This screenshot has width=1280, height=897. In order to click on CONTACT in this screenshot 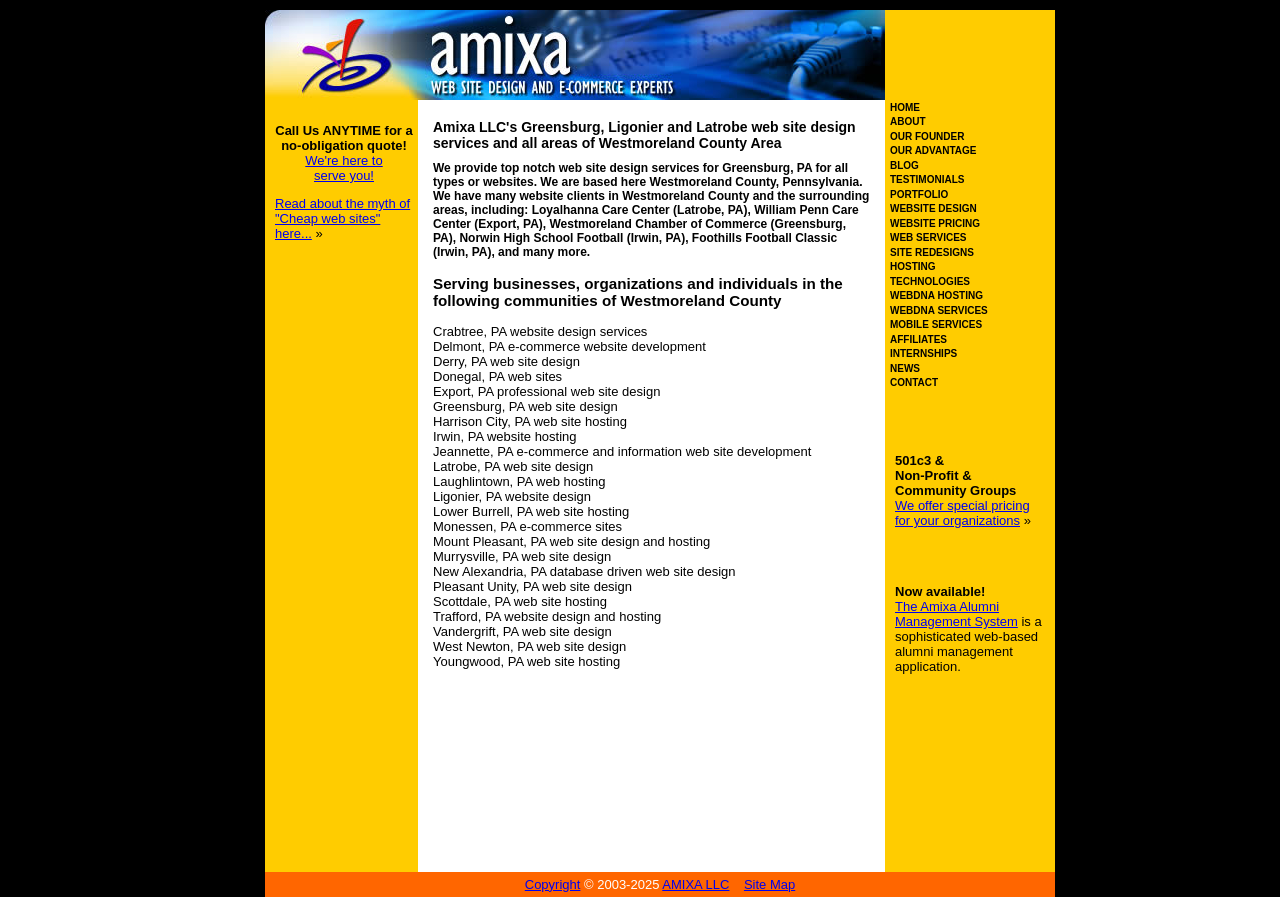, I will do `click(914, 382)`.